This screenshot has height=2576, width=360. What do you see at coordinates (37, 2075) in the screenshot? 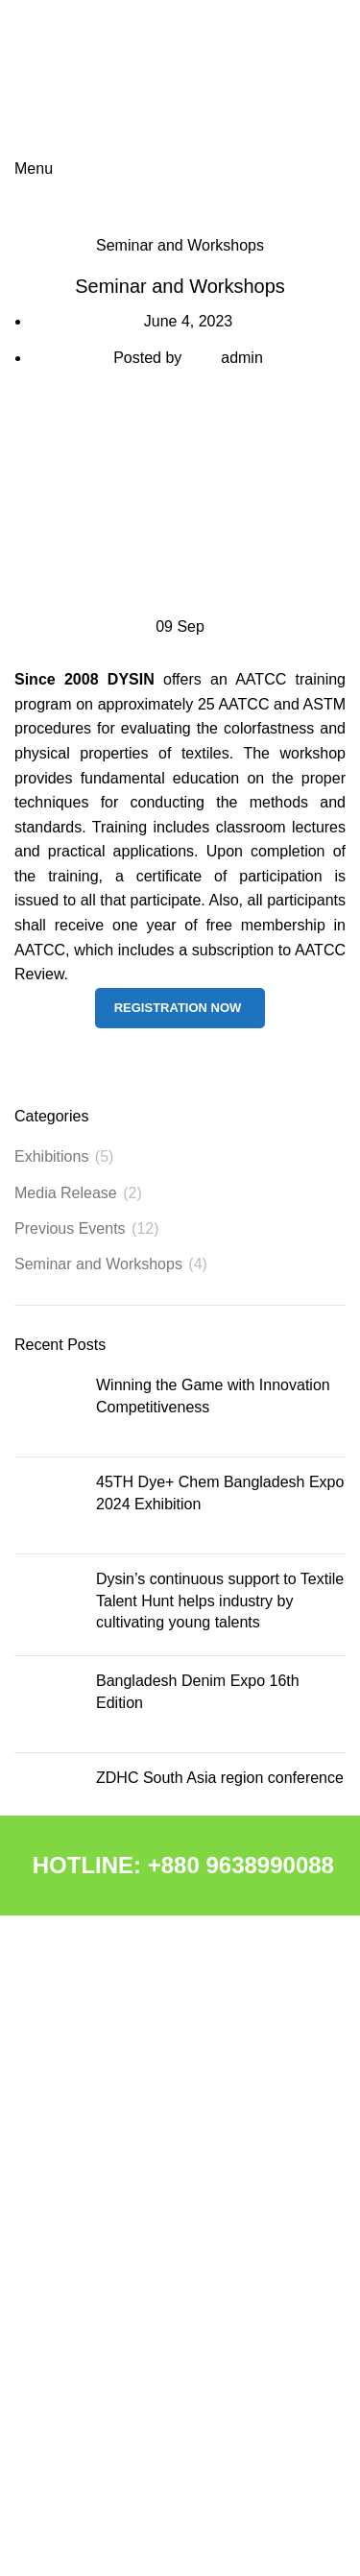
I see `ABOUT` at bounding box center [37, 2075].